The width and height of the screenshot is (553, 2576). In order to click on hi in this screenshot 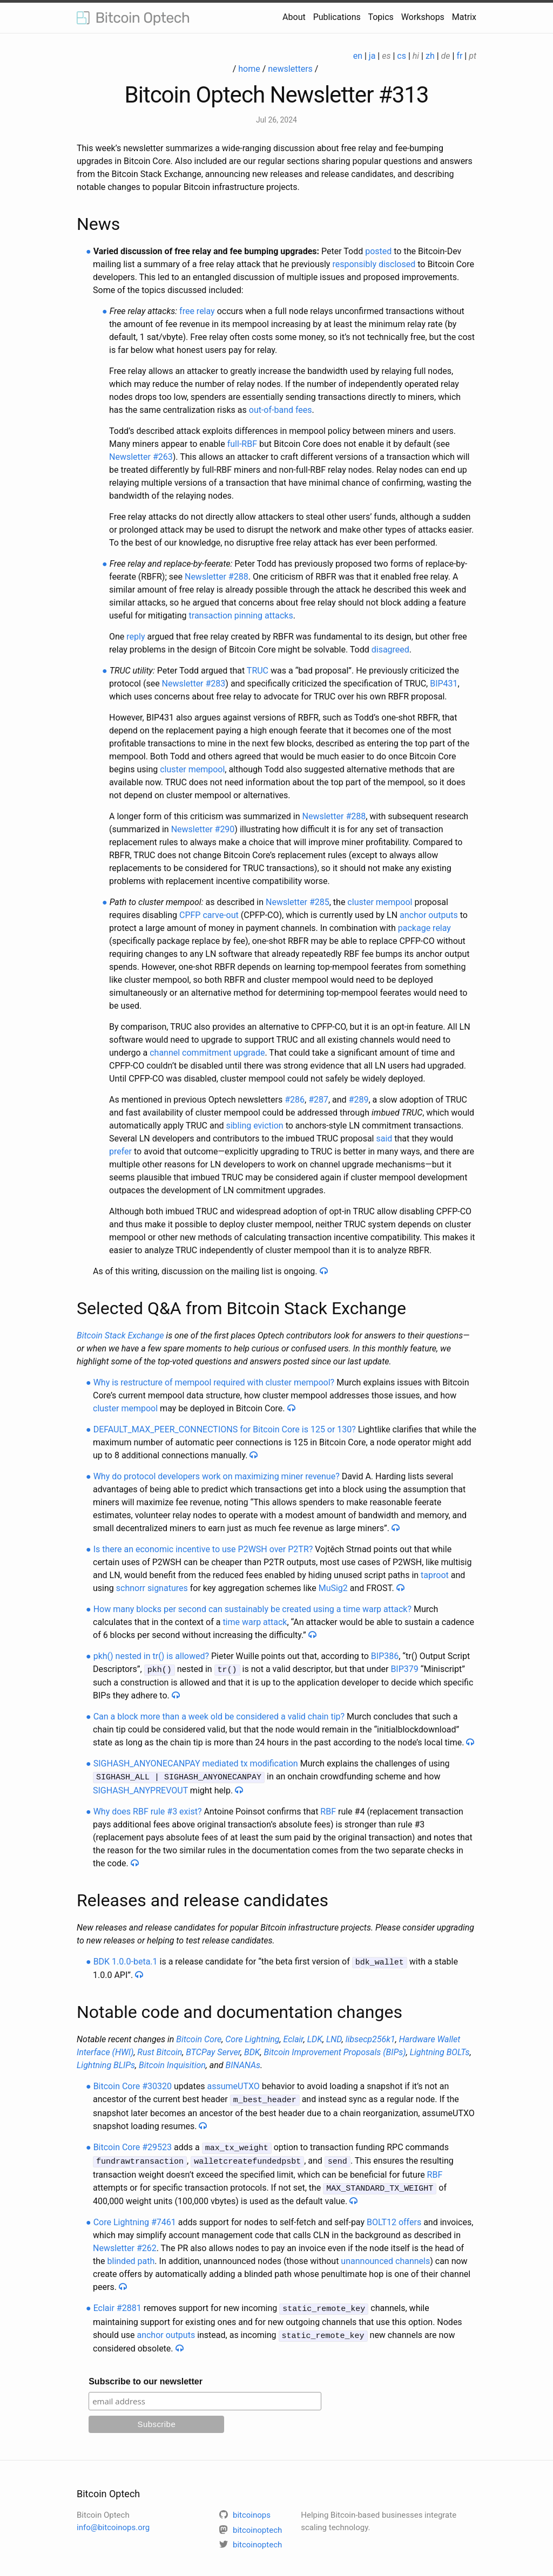, I will do `click(416, 56)`.